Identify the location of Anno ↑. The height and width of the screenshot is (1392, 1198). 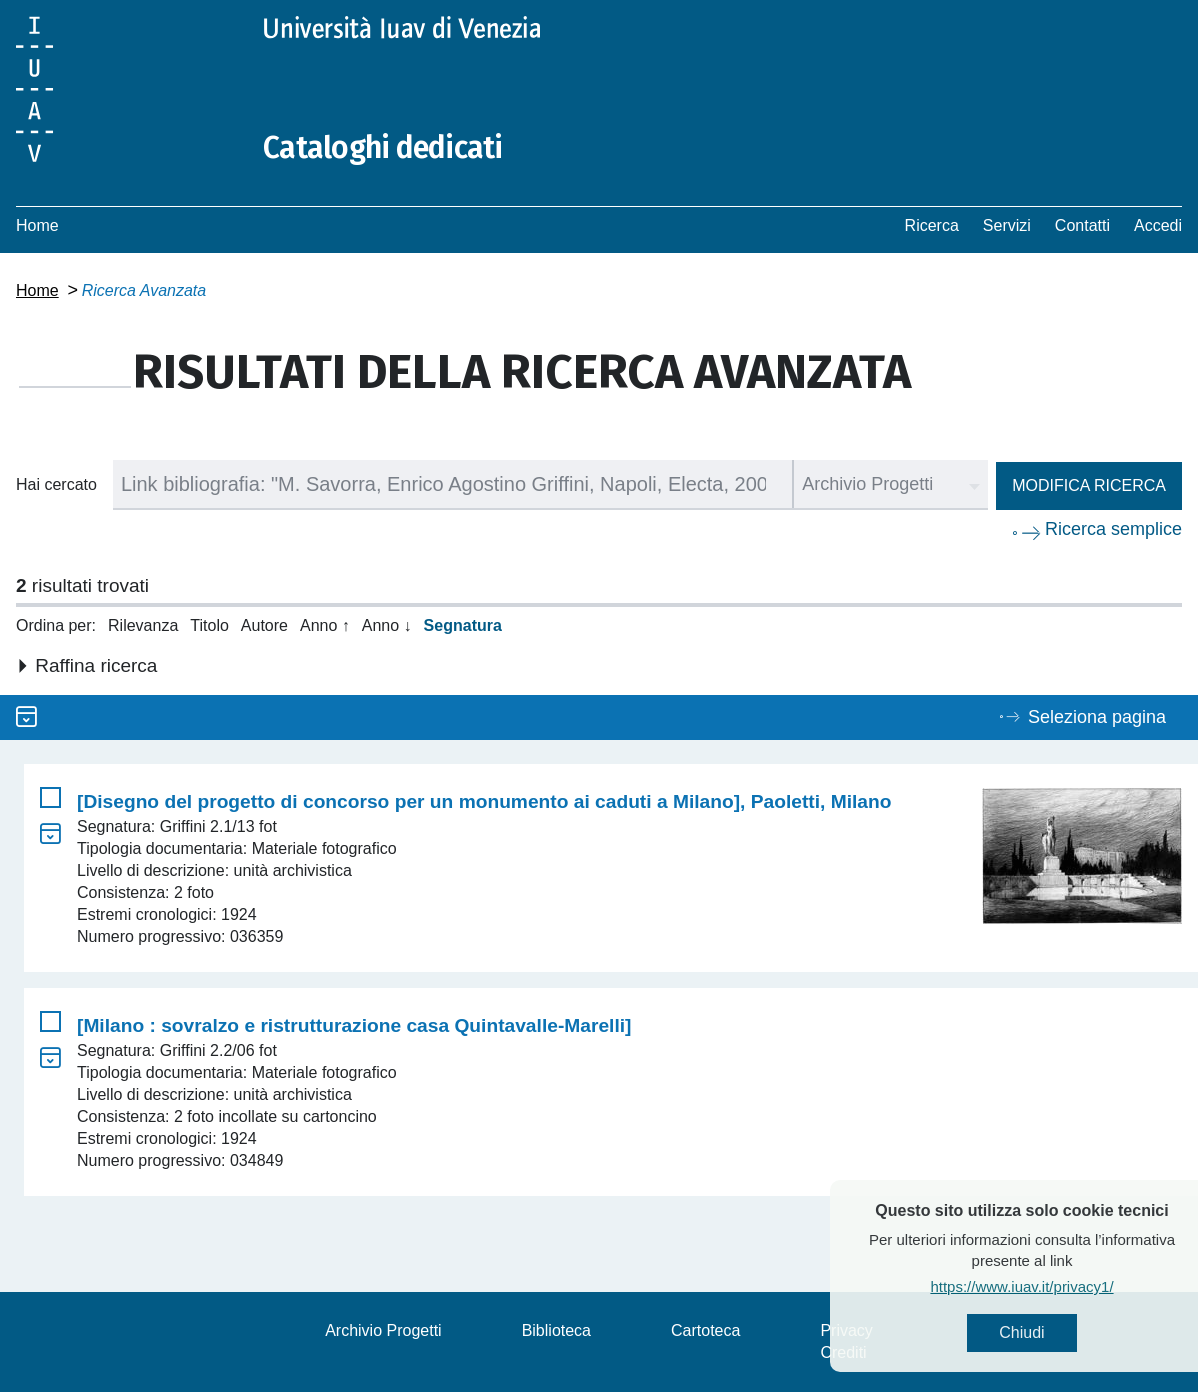
(325, 625).